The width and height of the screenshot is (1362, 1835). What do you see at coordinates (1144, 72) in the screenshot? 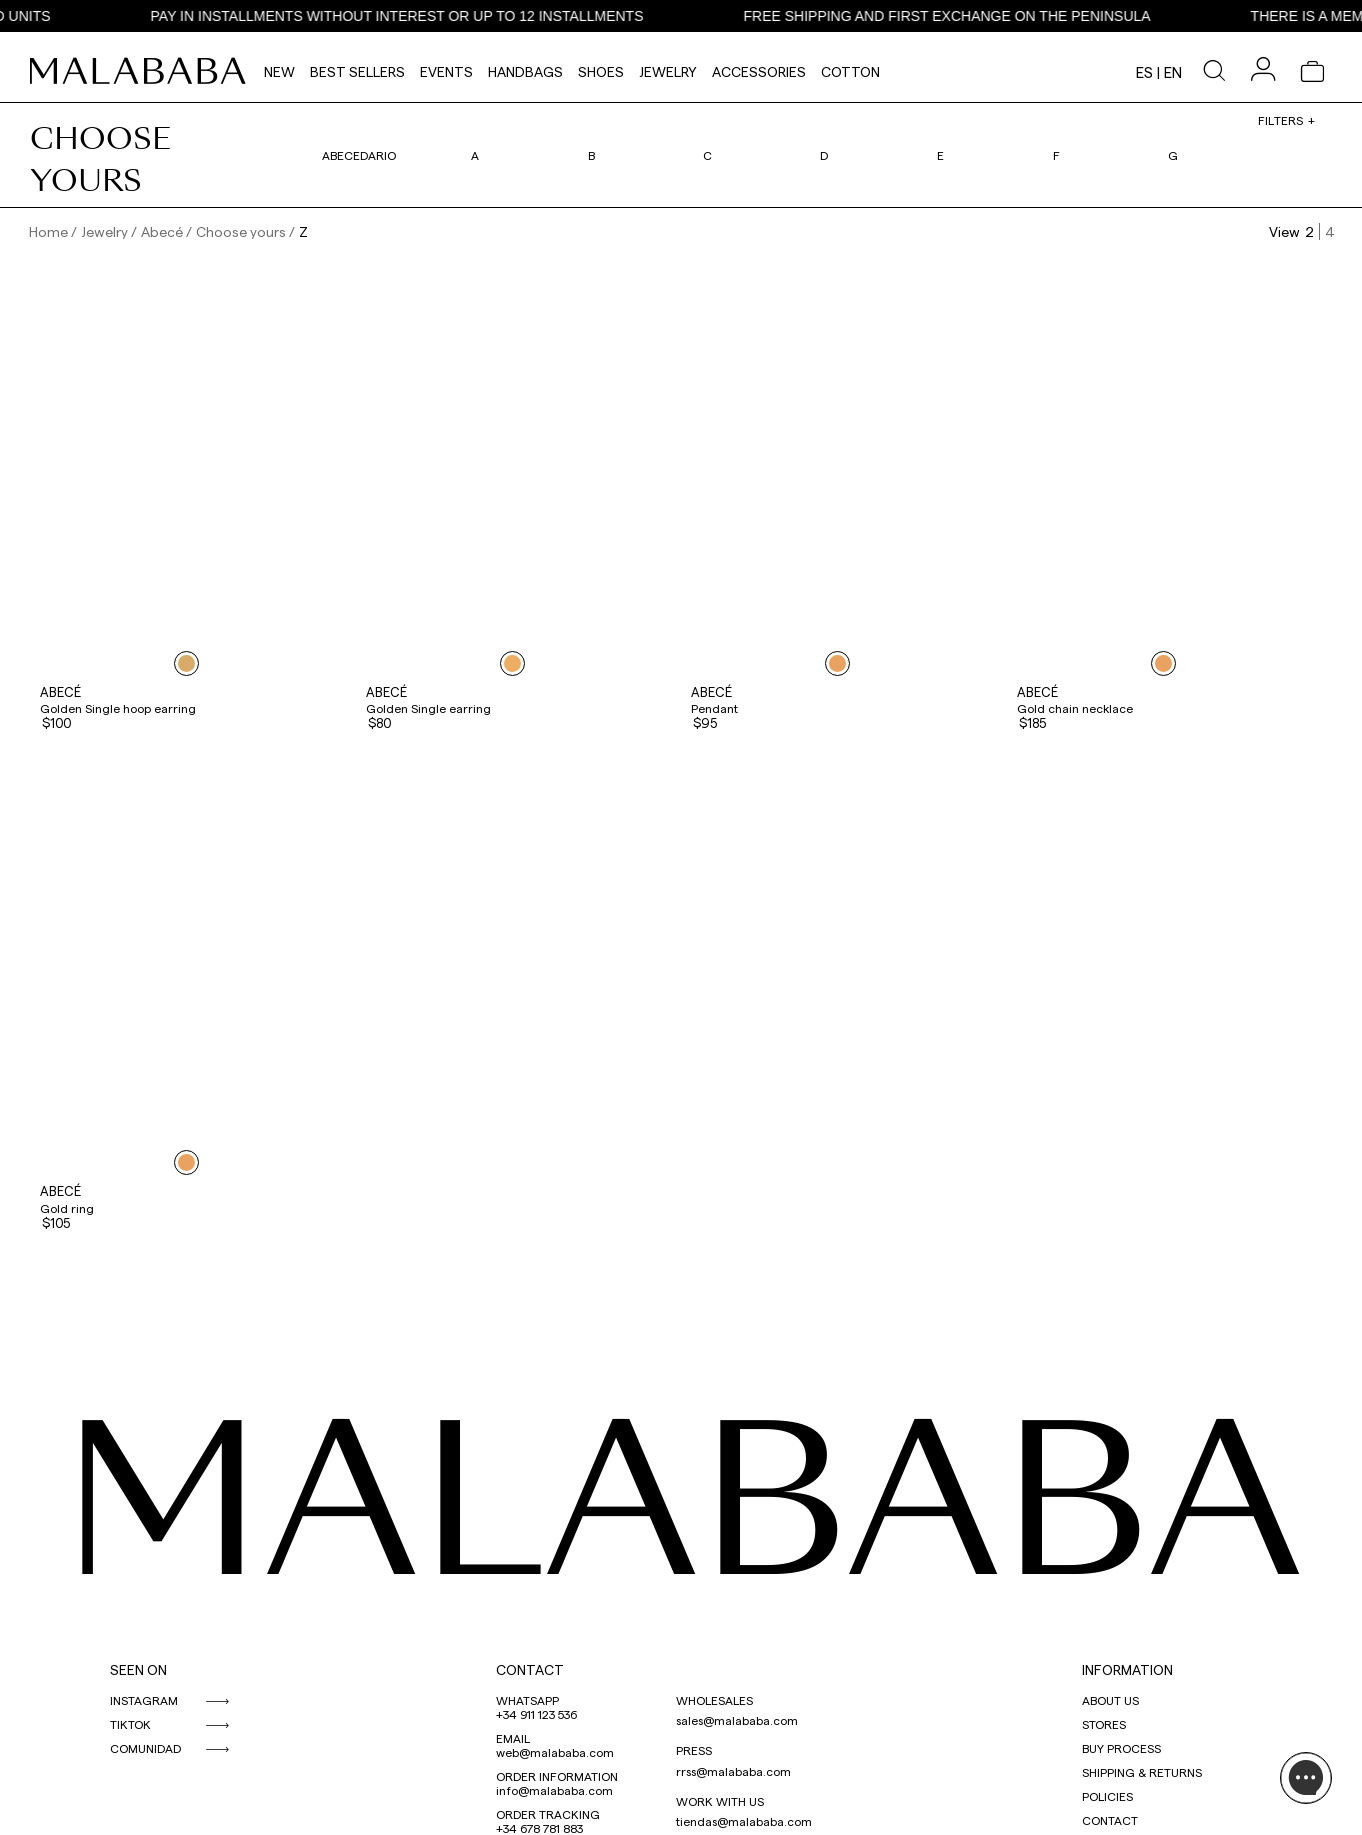
I see `es` at bounding box center [1144, 72].